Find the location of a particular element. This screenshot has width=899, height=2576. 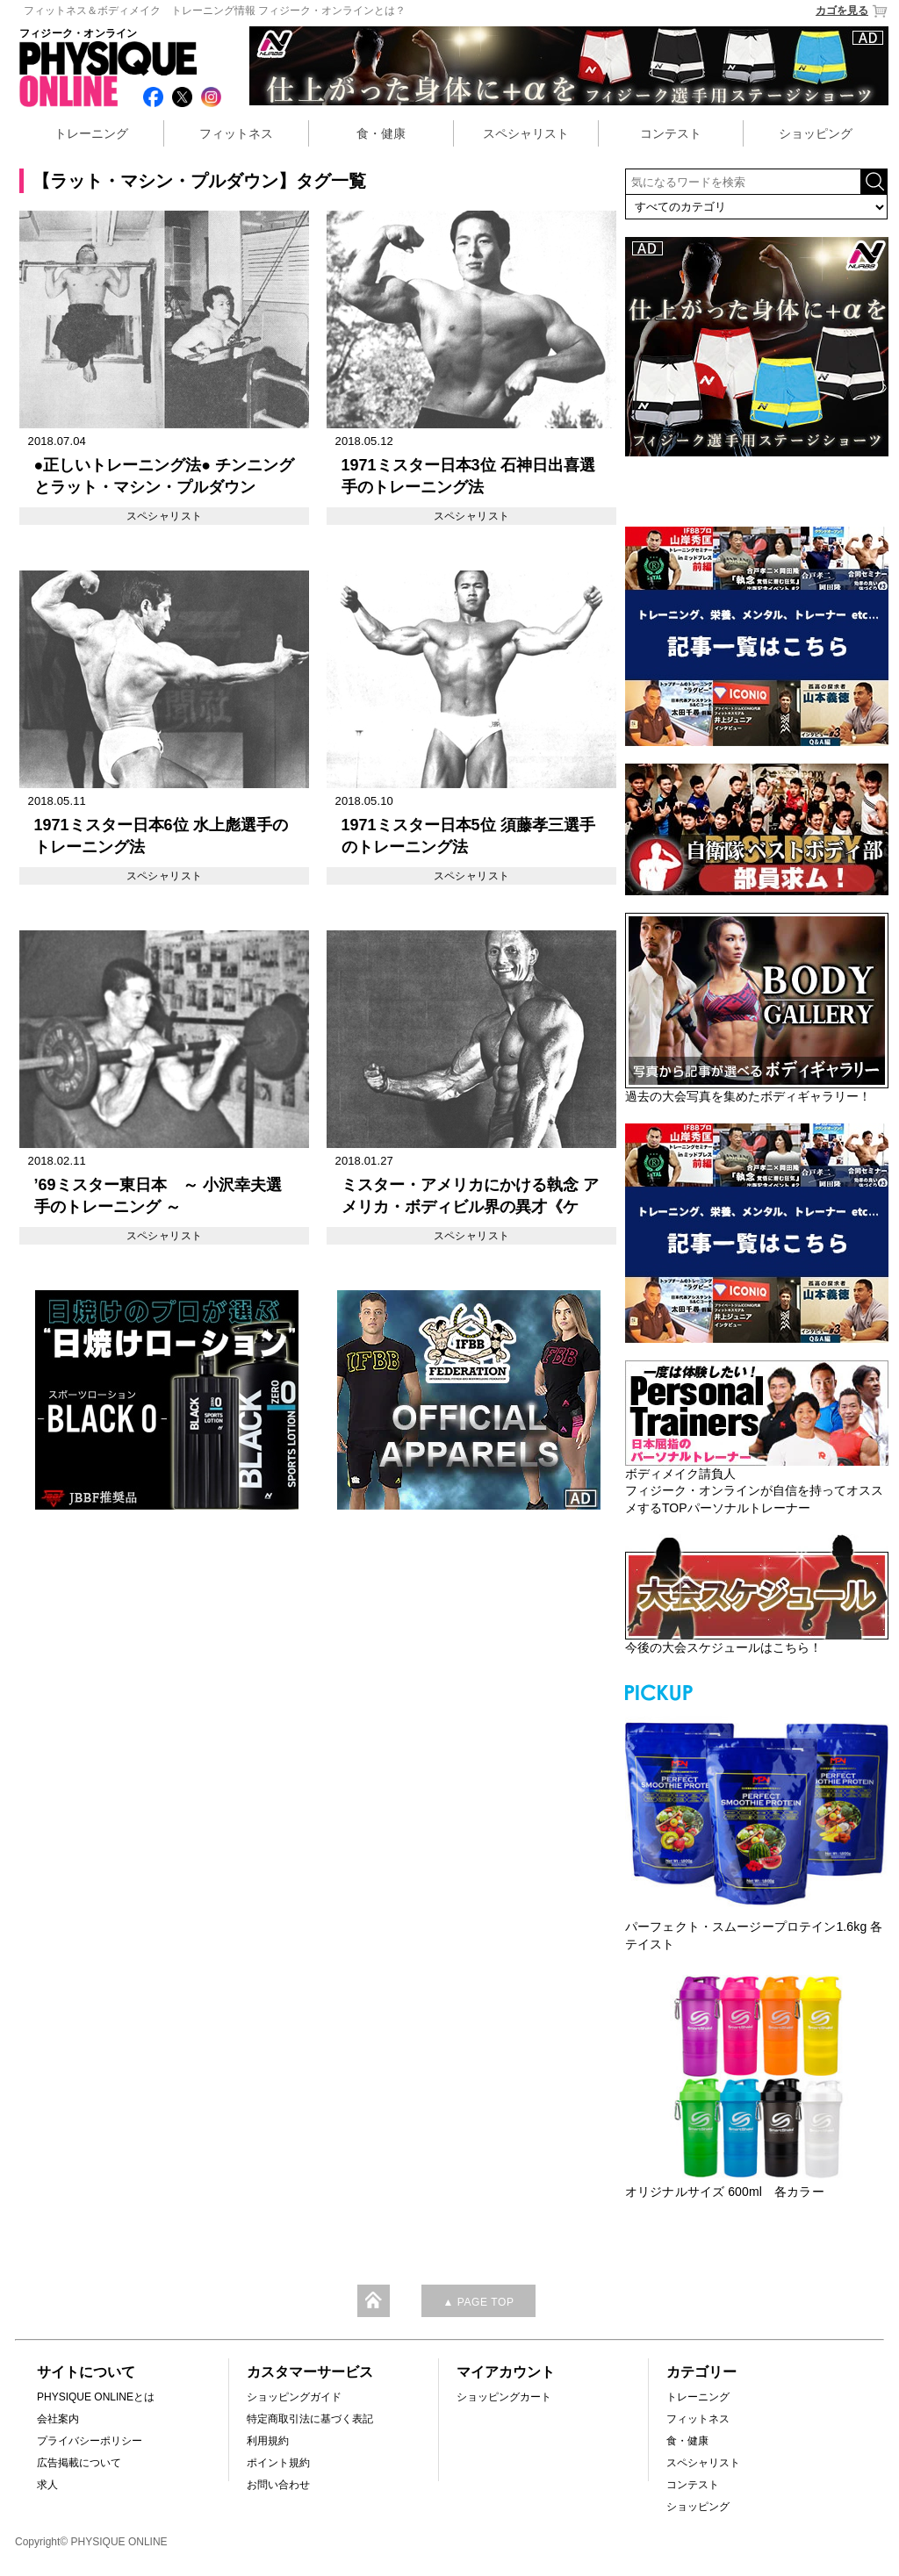

ポイント規約 is located at coordinates (278, 2463).